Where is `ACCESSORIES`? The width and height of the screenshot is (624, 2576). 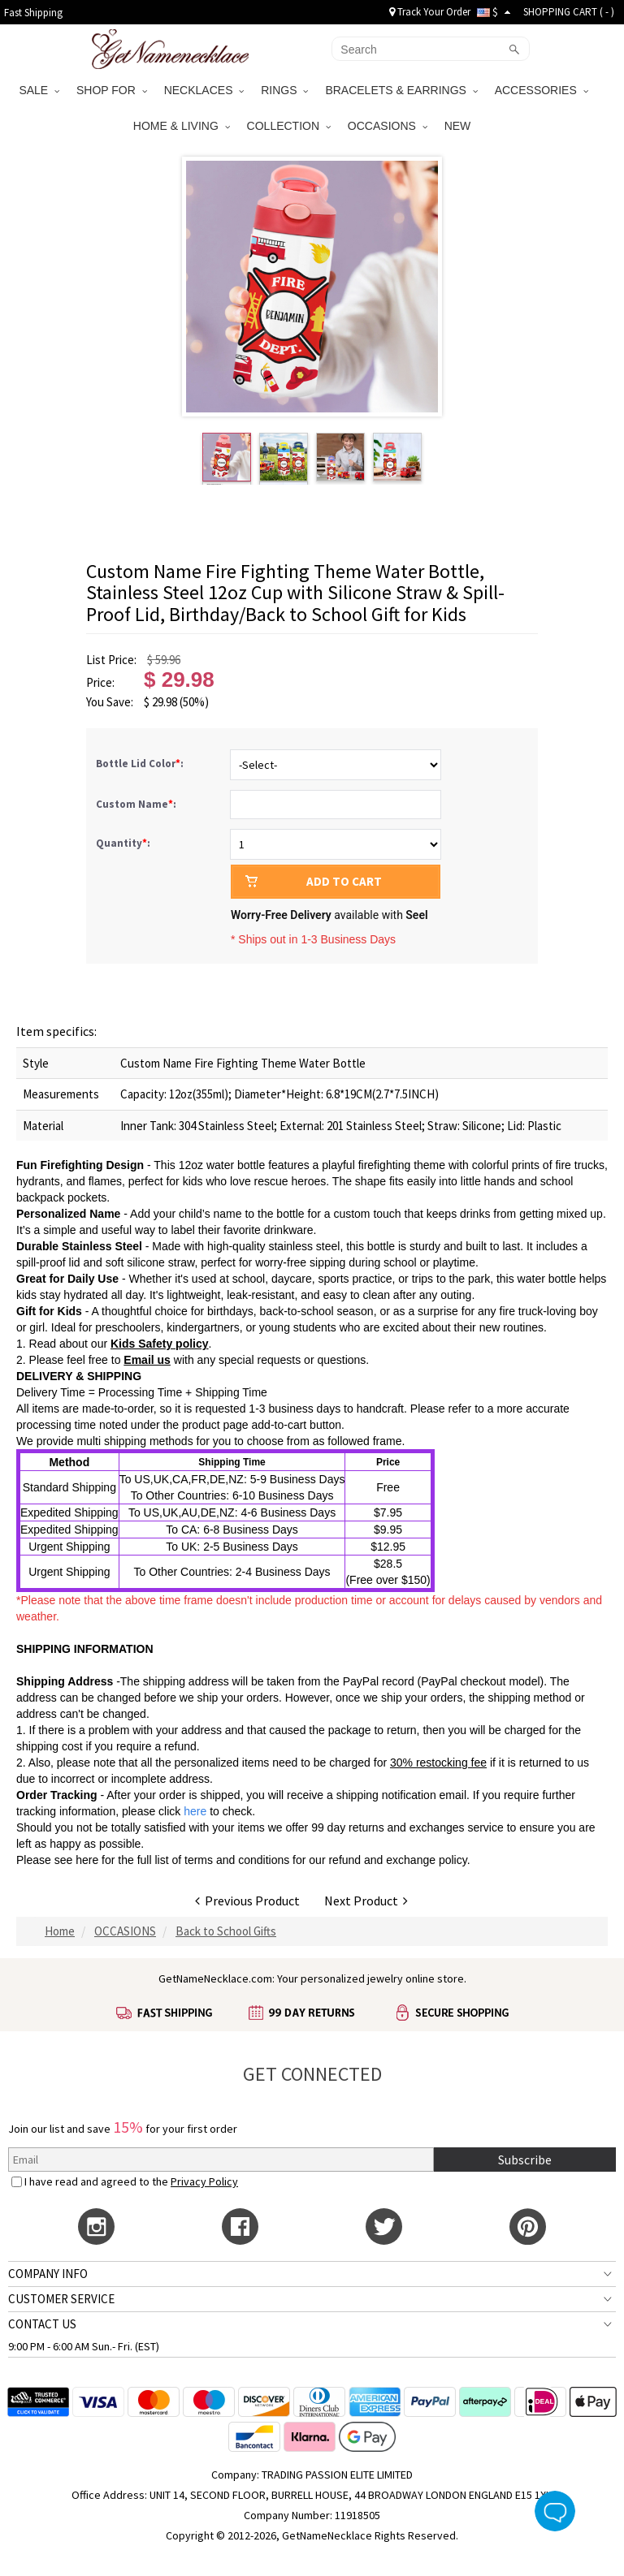 ACCESSORIES is located at coordinates (541, 90).